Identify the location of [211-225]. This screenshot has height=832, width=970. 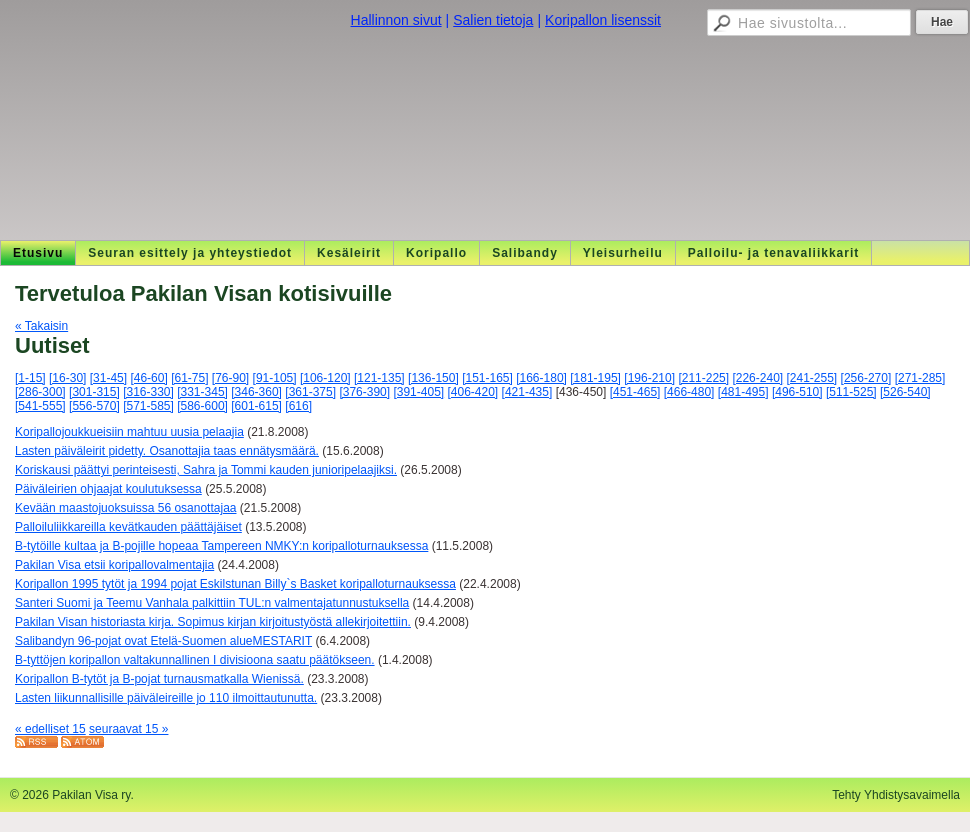
(703, 378).